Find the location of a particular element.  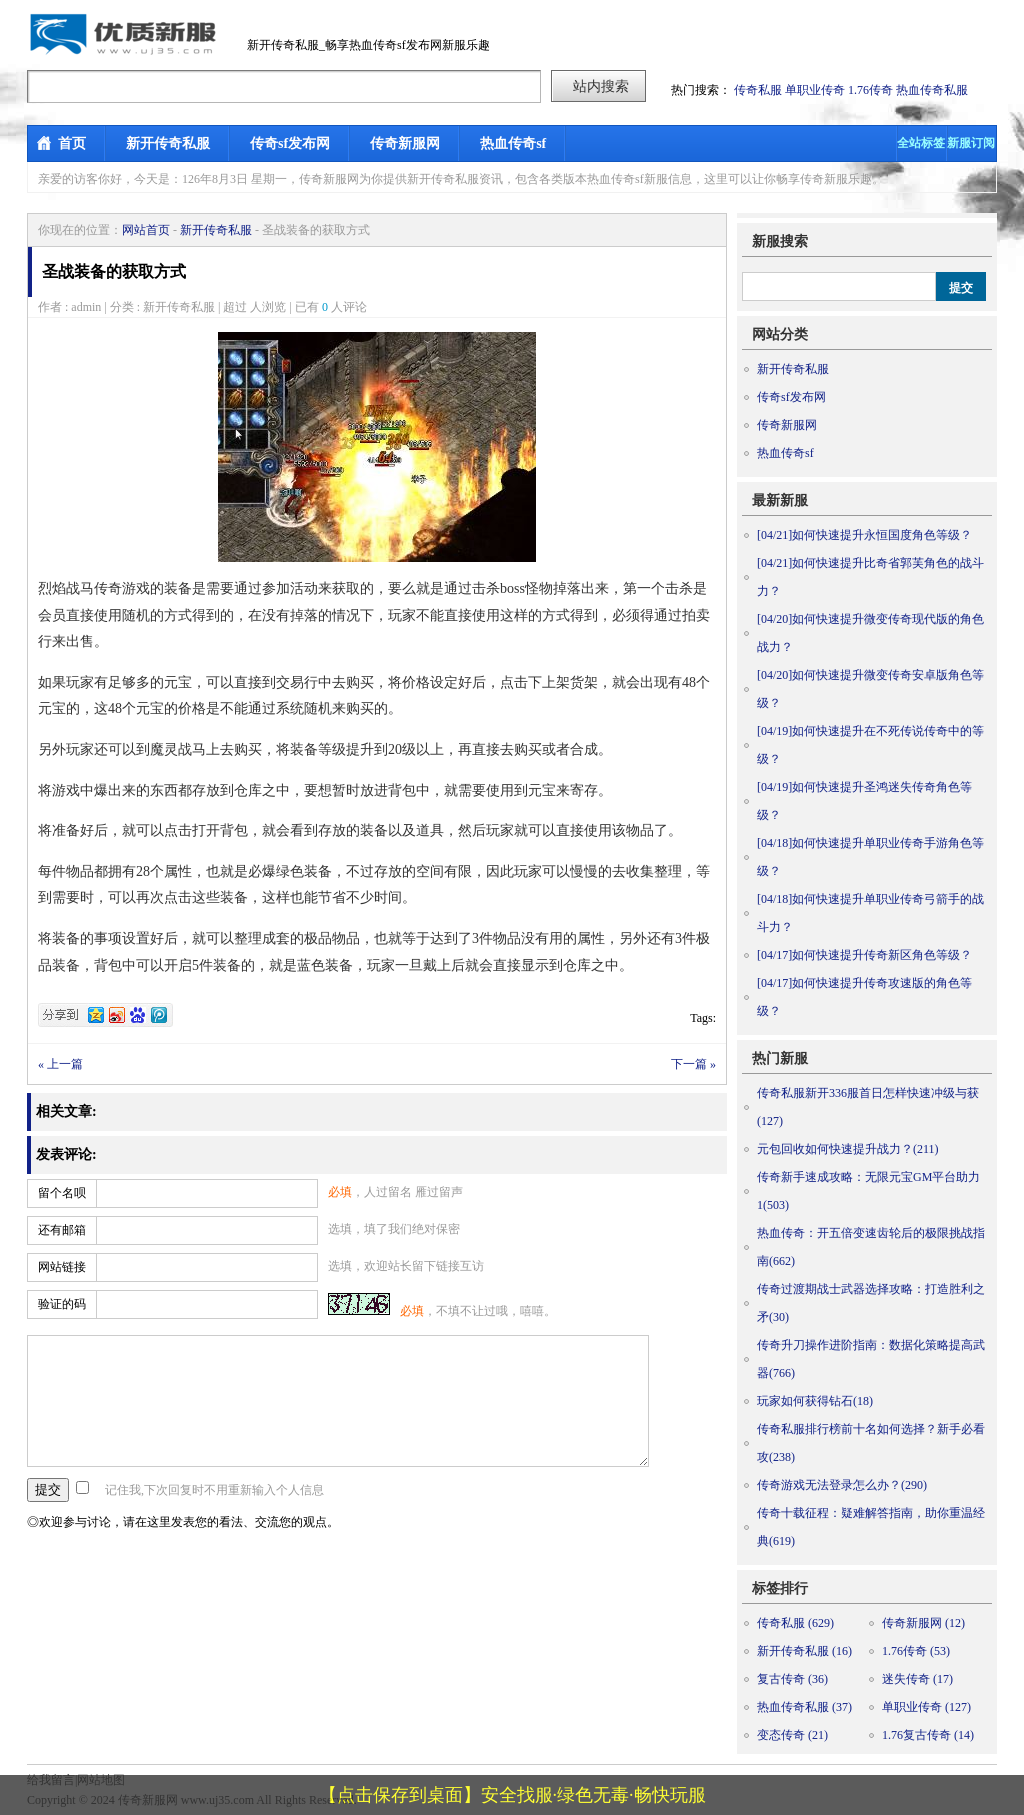

« 上一篇 is located at coordinates (60, 1064).